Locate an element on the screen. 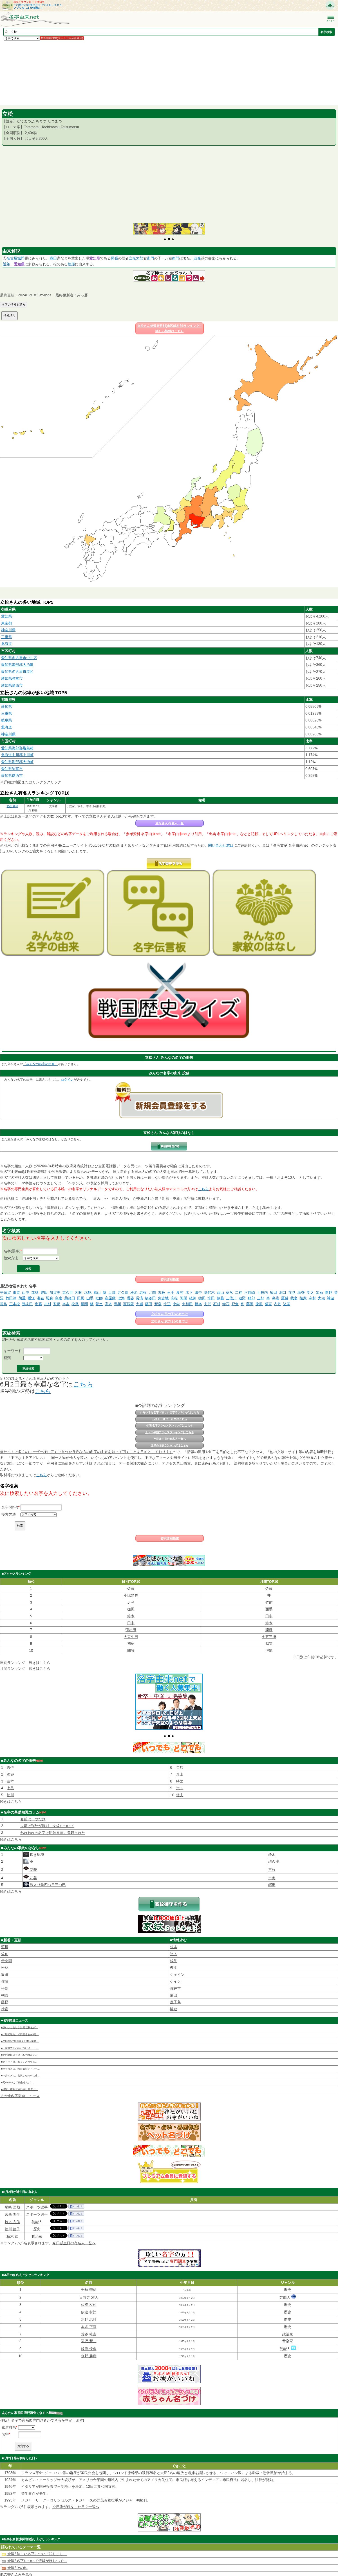 Image resolution: width=338 pixels, height=2576 pixels. 名古屋 is located at coordinates (12, 258).